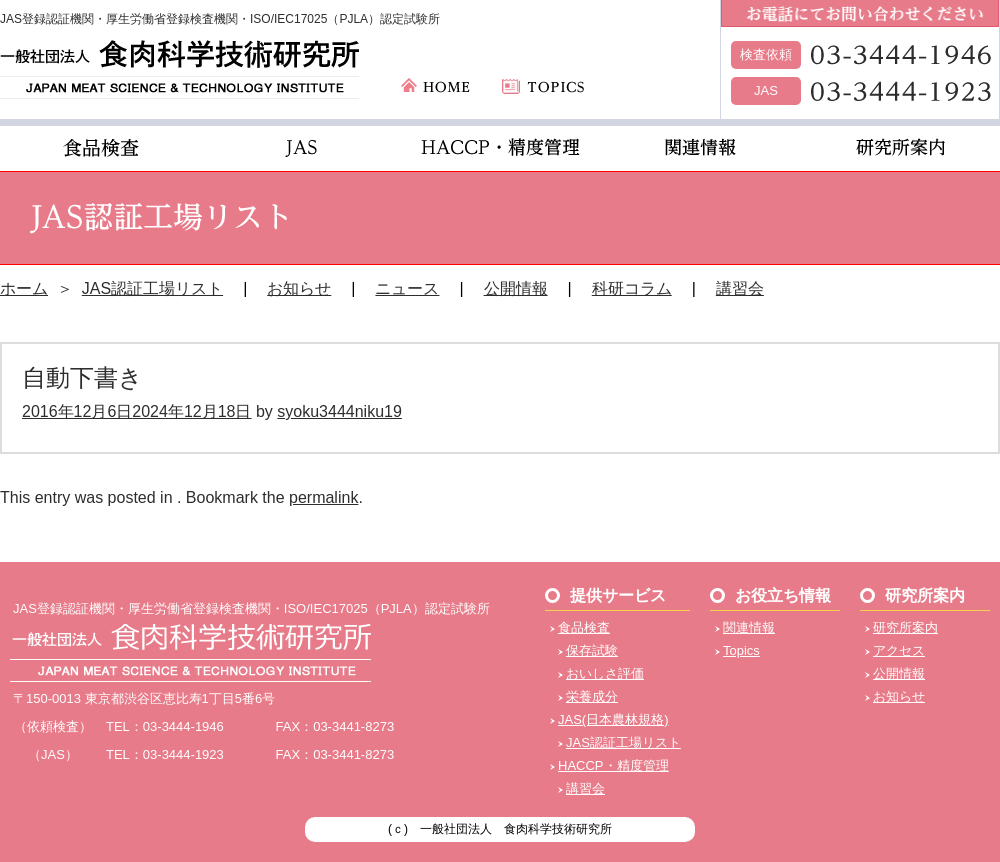  I want to click on HACCP・精度管理, so click(613, 765).